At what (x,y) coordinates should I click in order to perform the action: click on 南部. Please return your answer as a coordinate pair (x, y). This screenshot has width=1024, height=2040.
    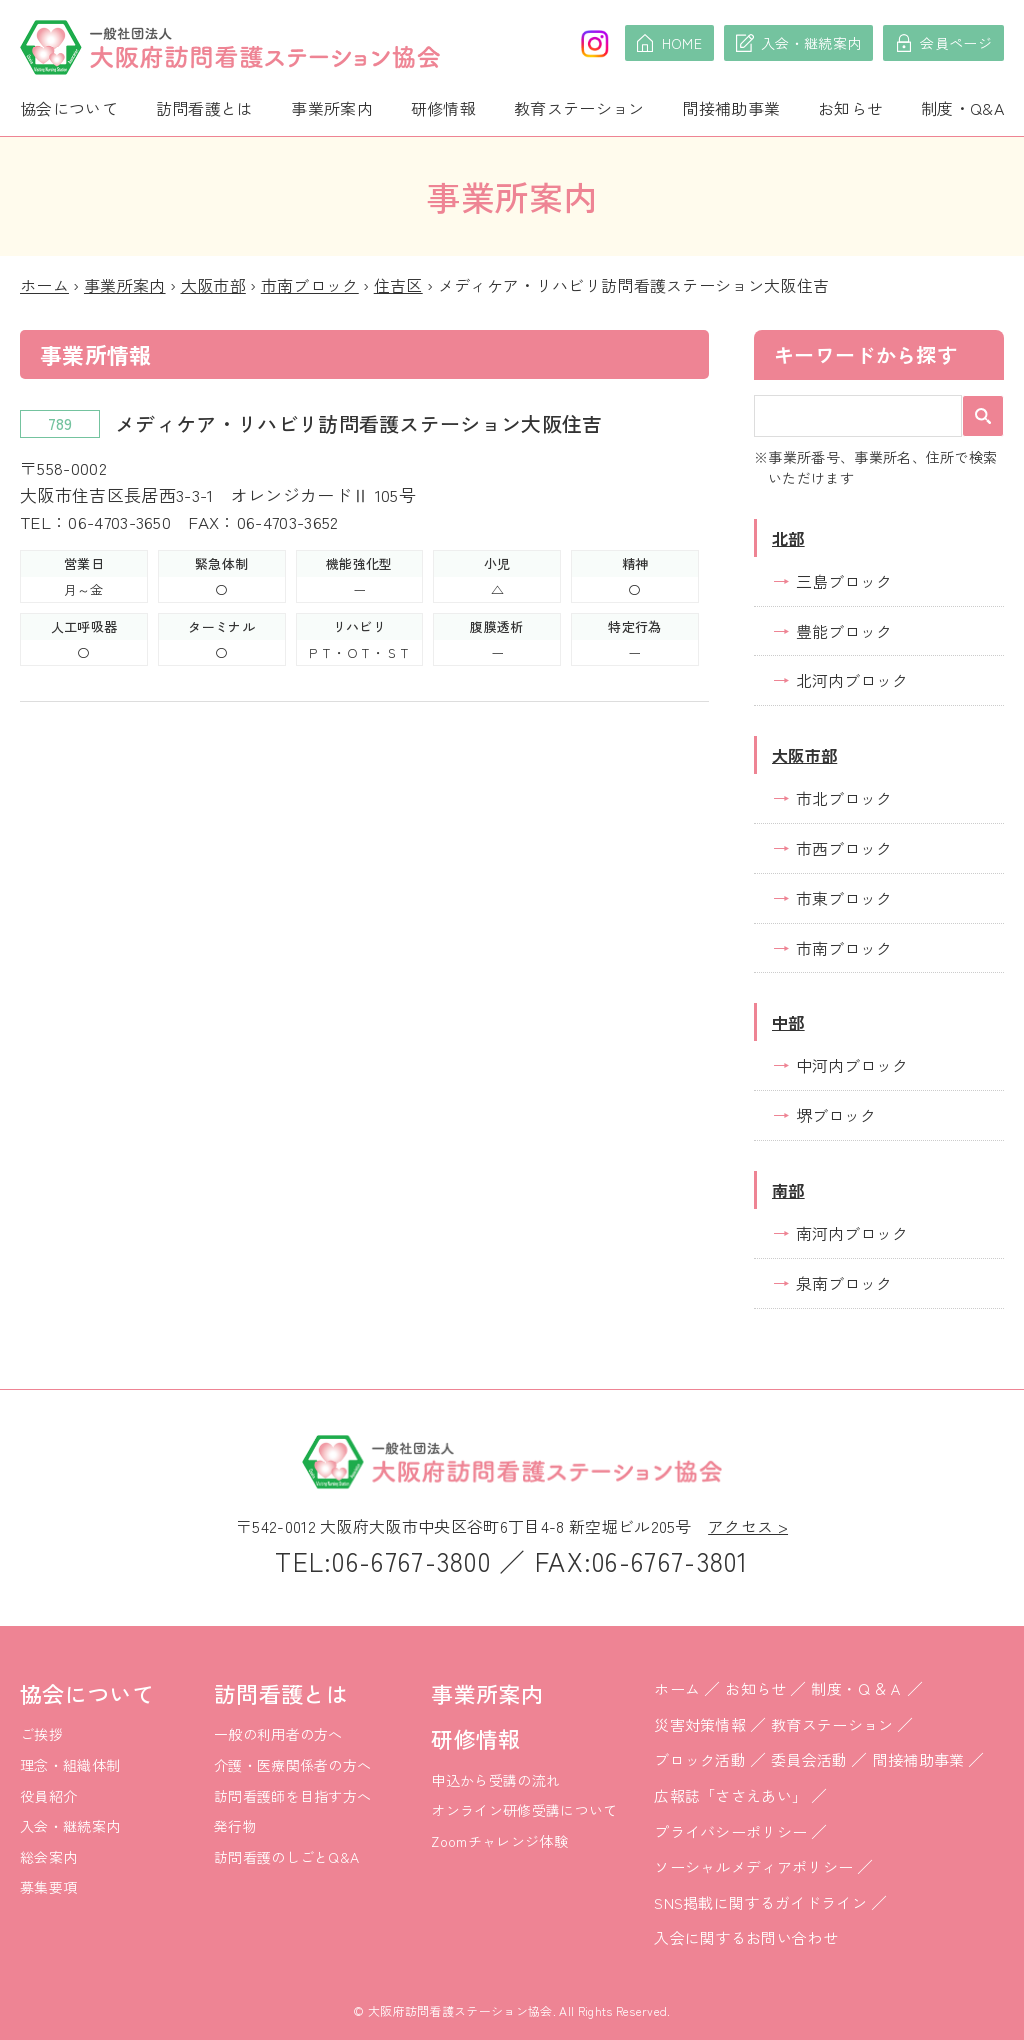
    Looking at the image, I should click on (788, 1190).